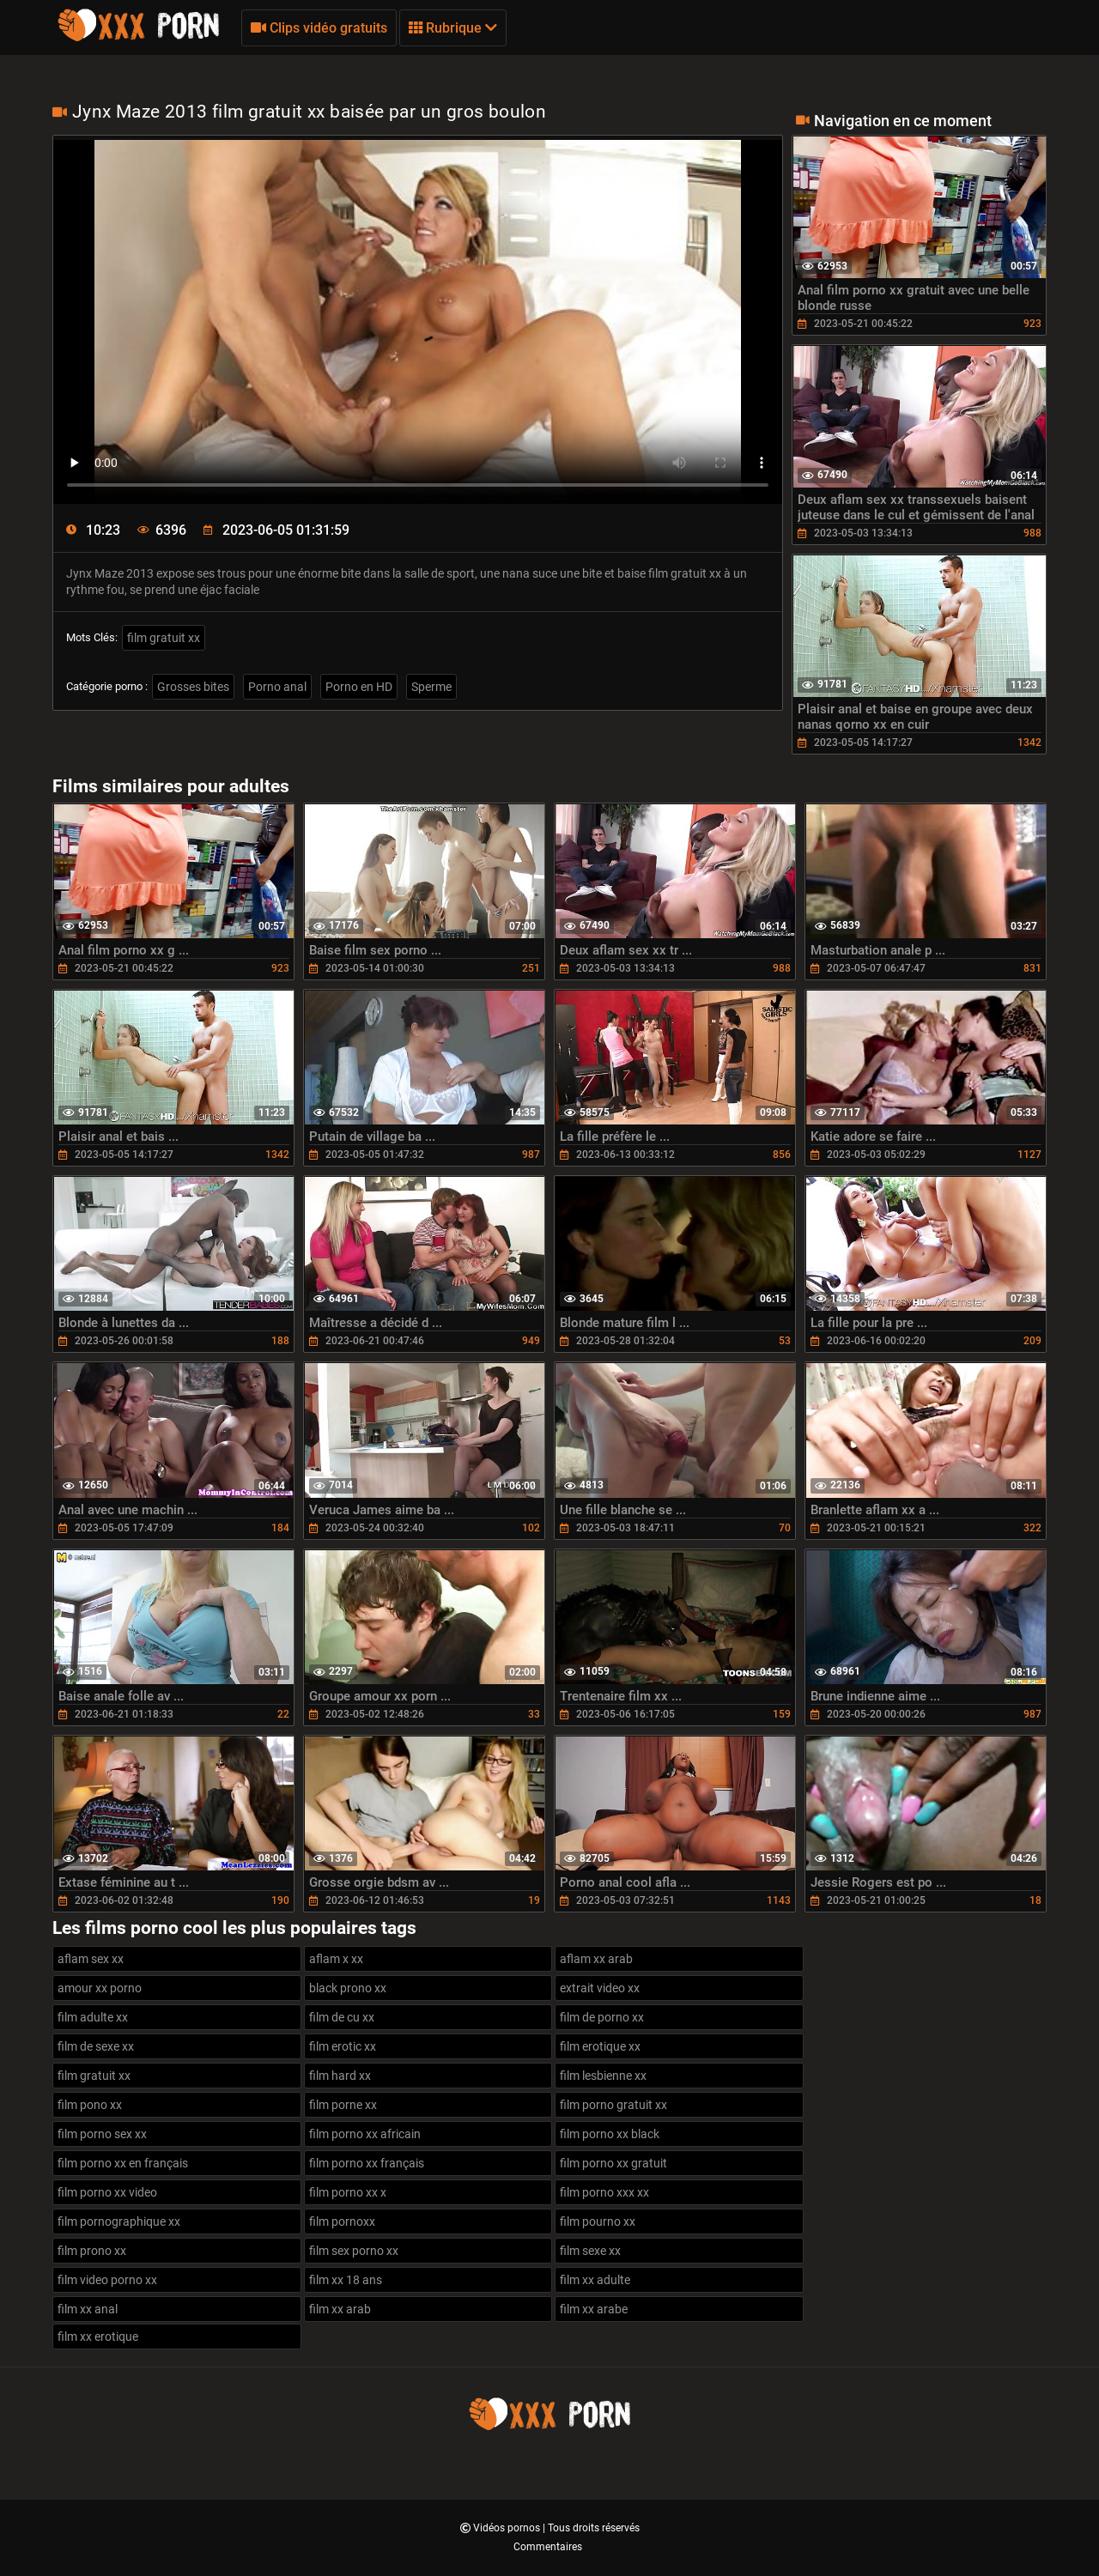 The image size is (1099, 2576). Describe the element at coordinates (603, 2075) in the screenshot. I see `film lesbienne xx` at that location.